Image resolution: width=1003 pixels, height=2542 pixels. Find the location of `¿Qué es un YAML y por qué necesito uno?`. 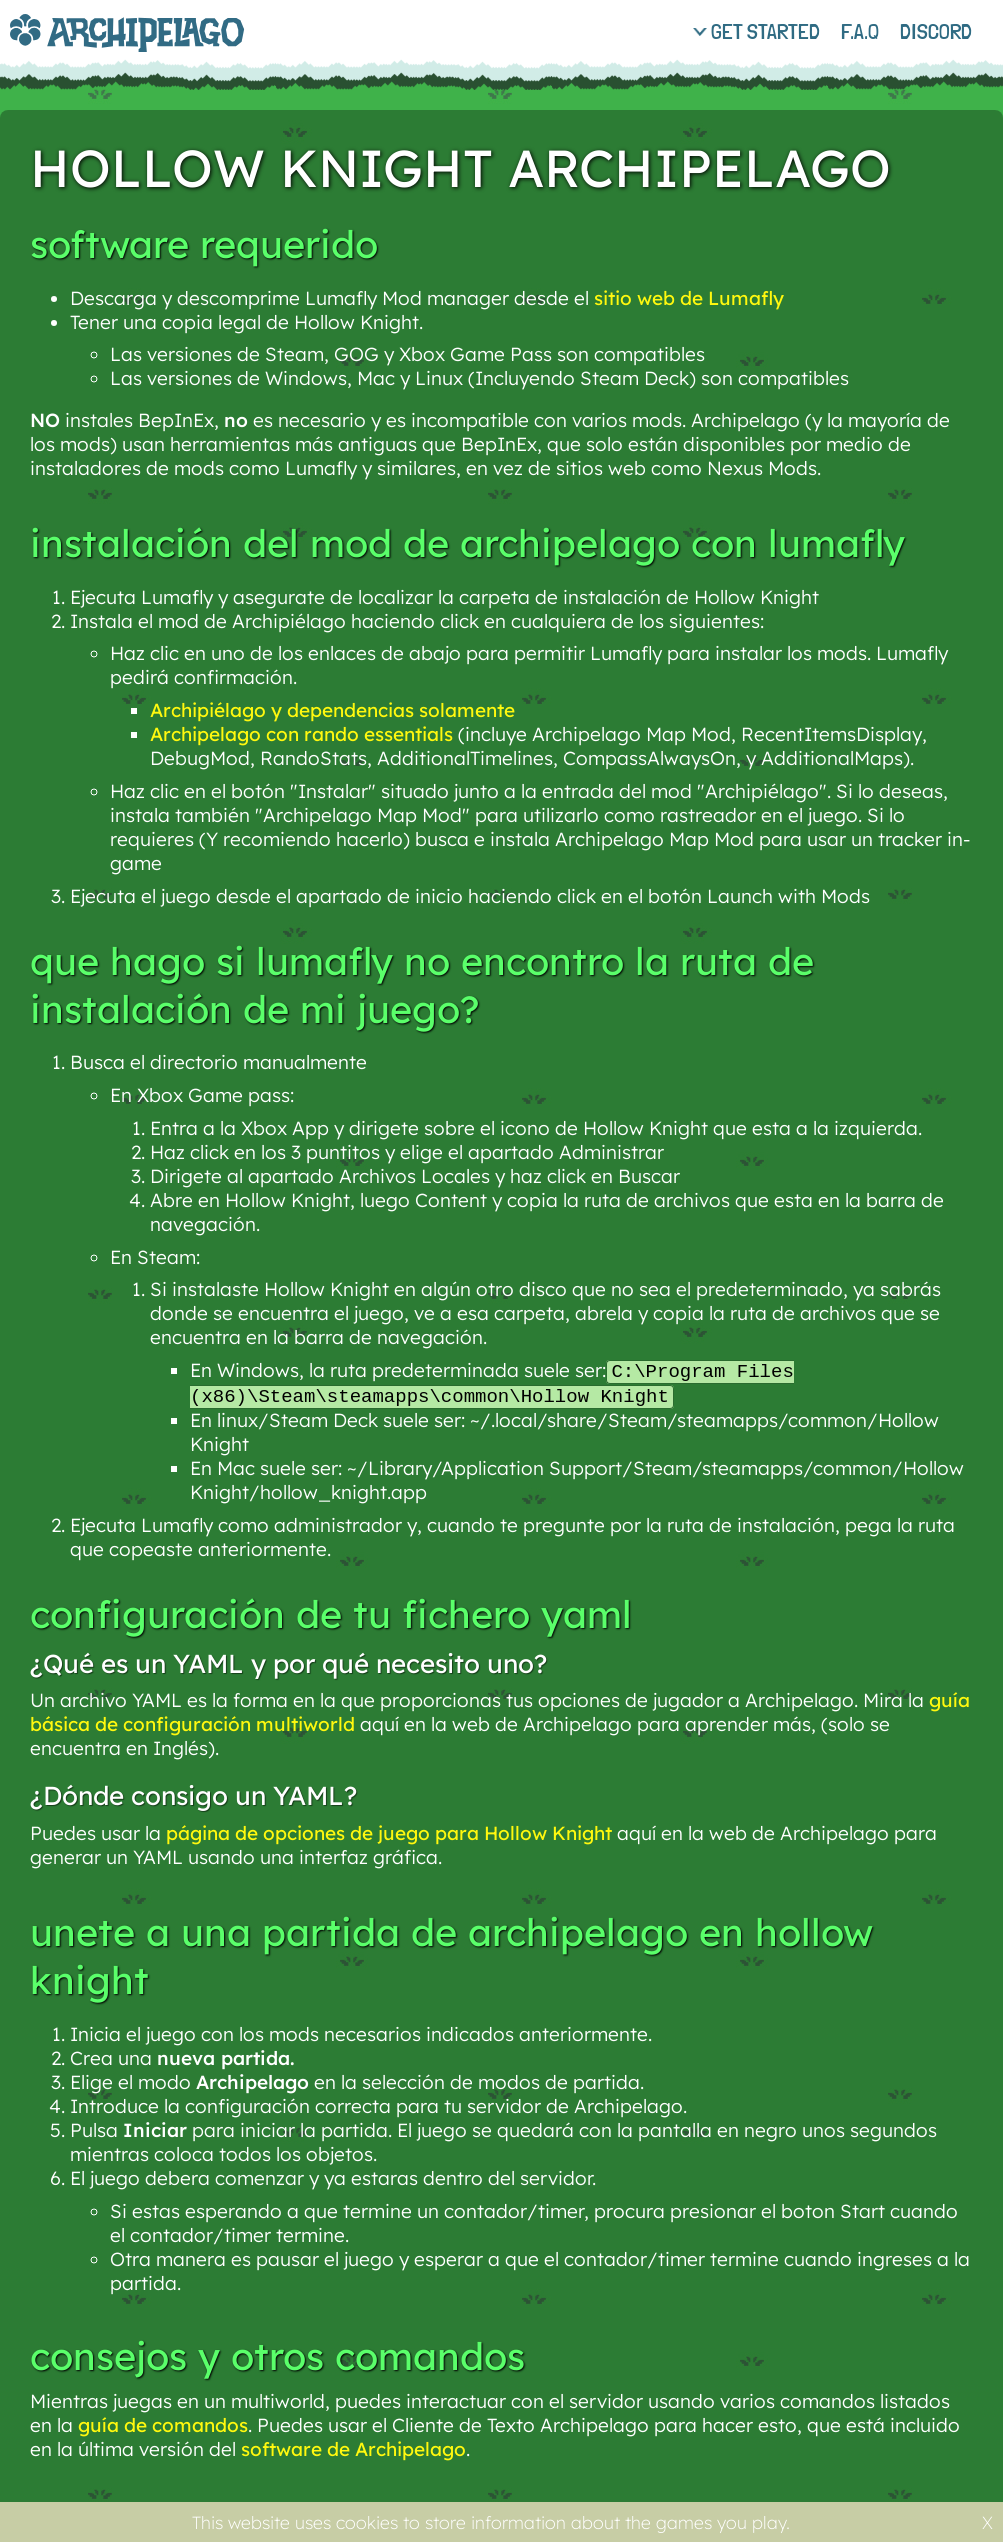

¿Qué es un YAML y por qué necesito uno? is located at coordinates (288, 1665).